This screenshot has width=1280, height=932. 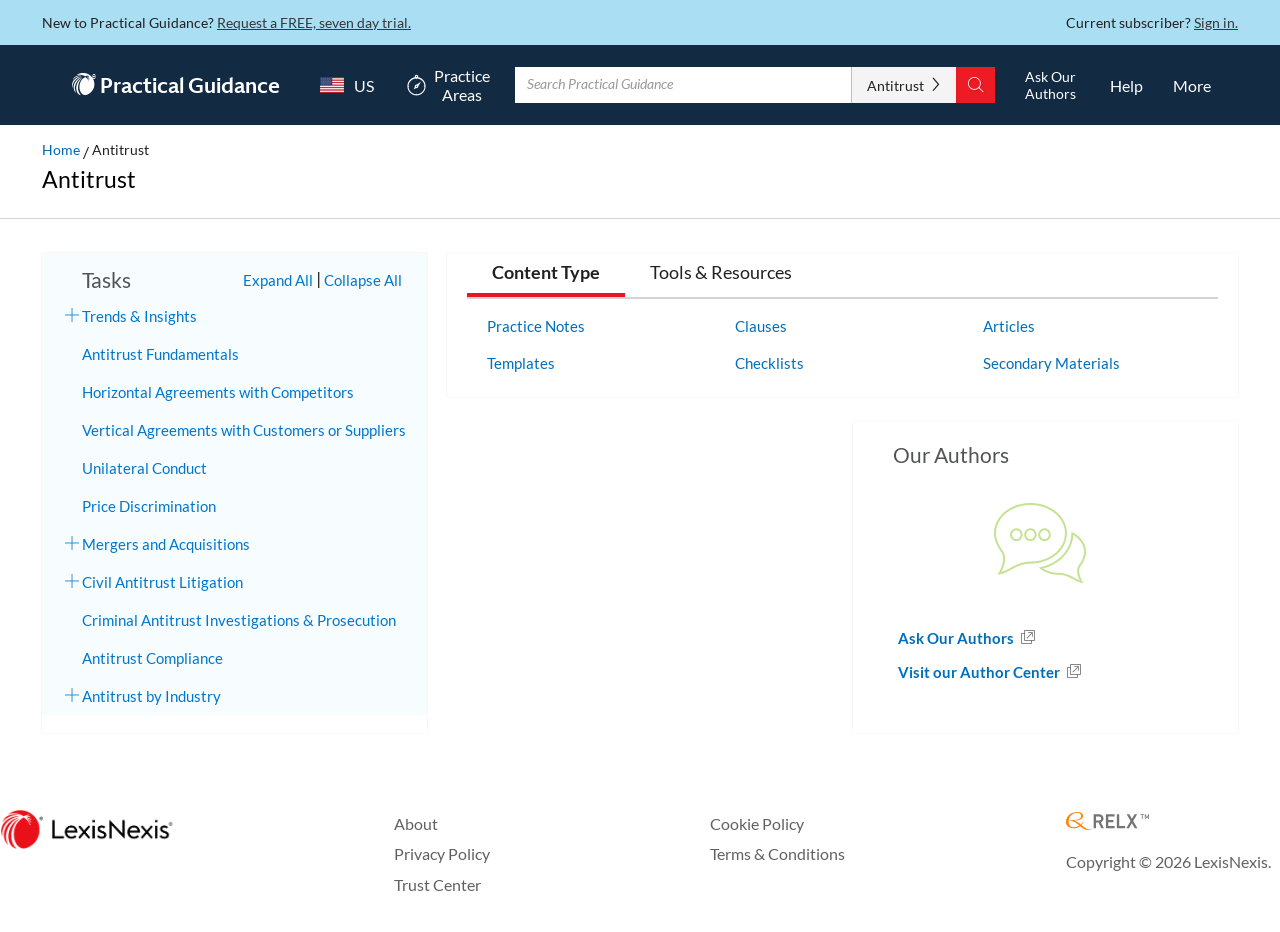 I want to click on Content Type [tab], so click(x=546, y=273).